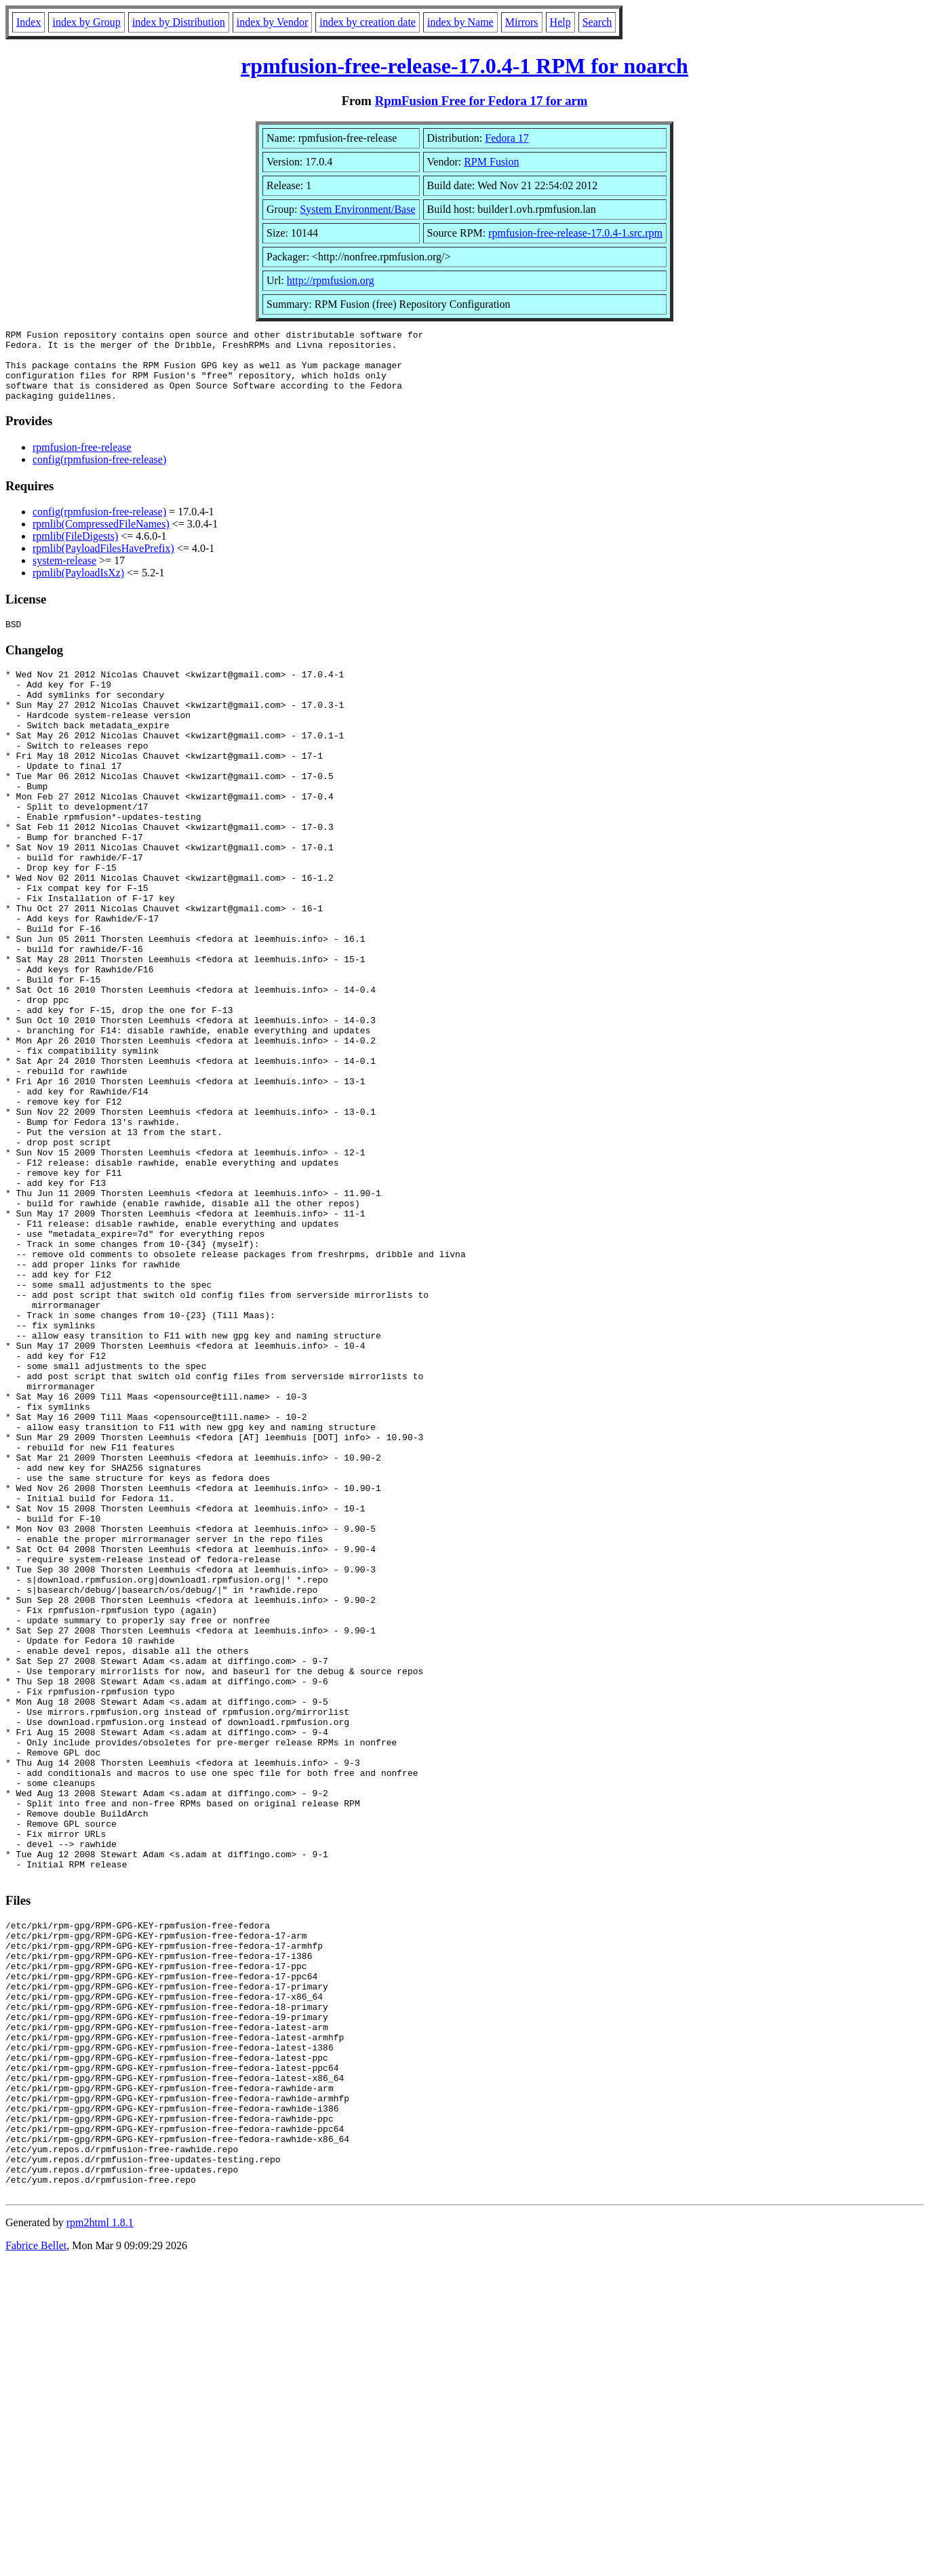  Describe the element at coordinates (560, 22) in the screenshot. I see `Help` at that location.